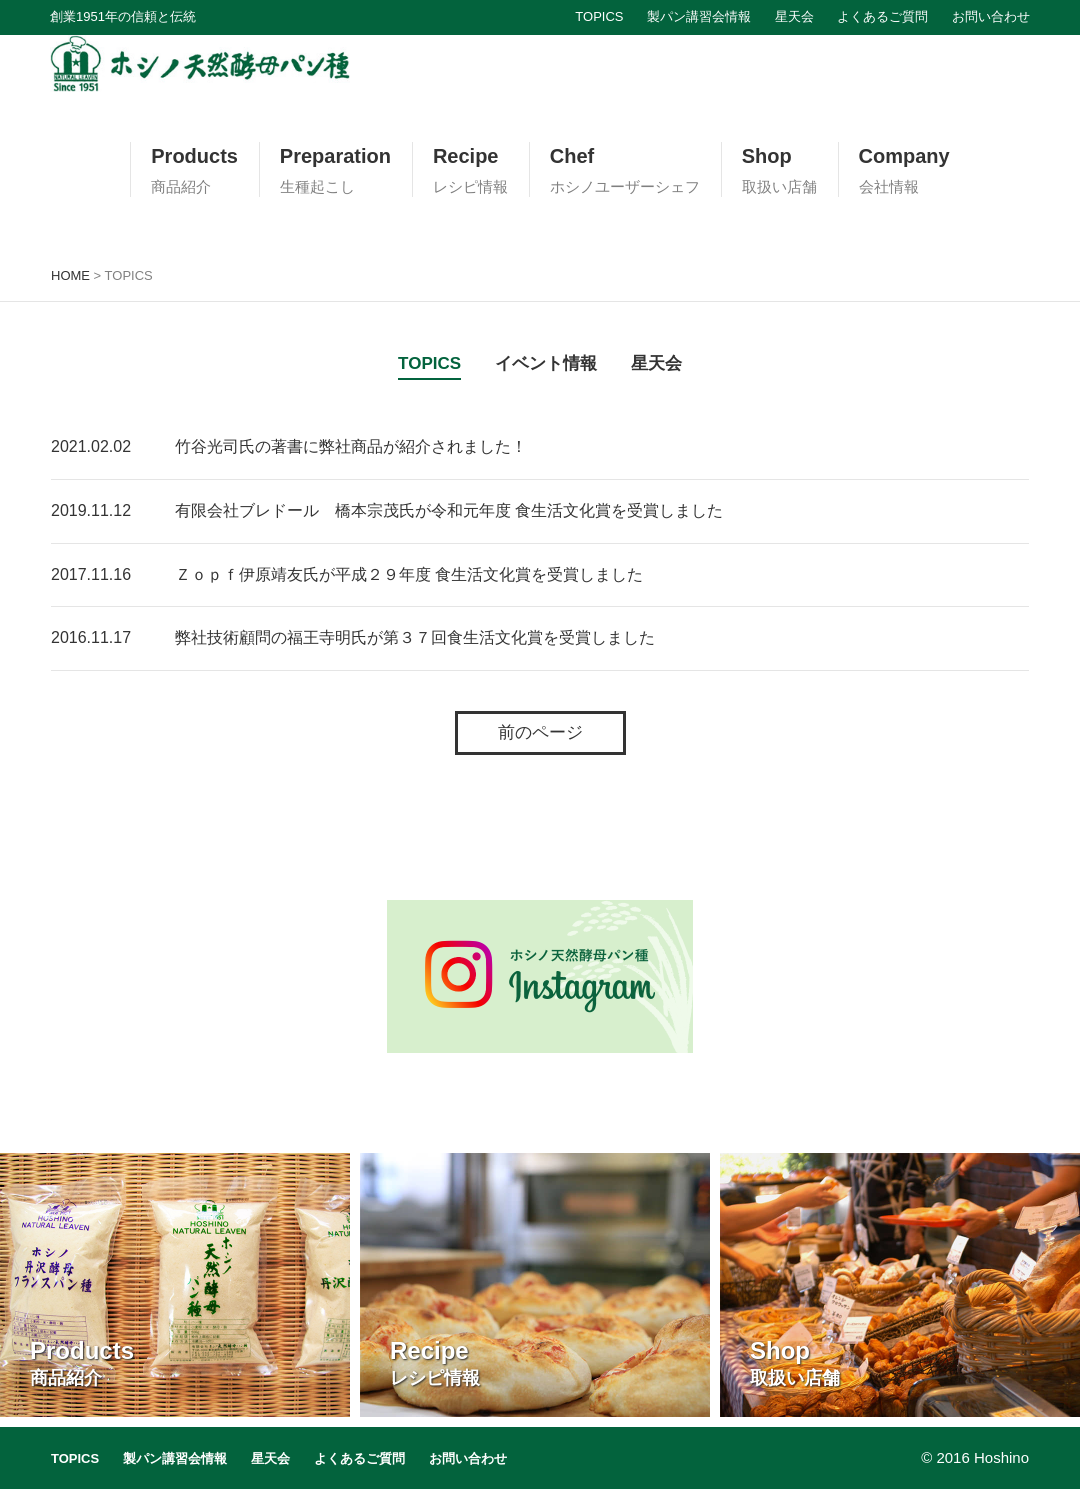  What do you see at coordinates (540, 732) in the screenshot?
I see `前のページ` at bounding box center [540, 732].